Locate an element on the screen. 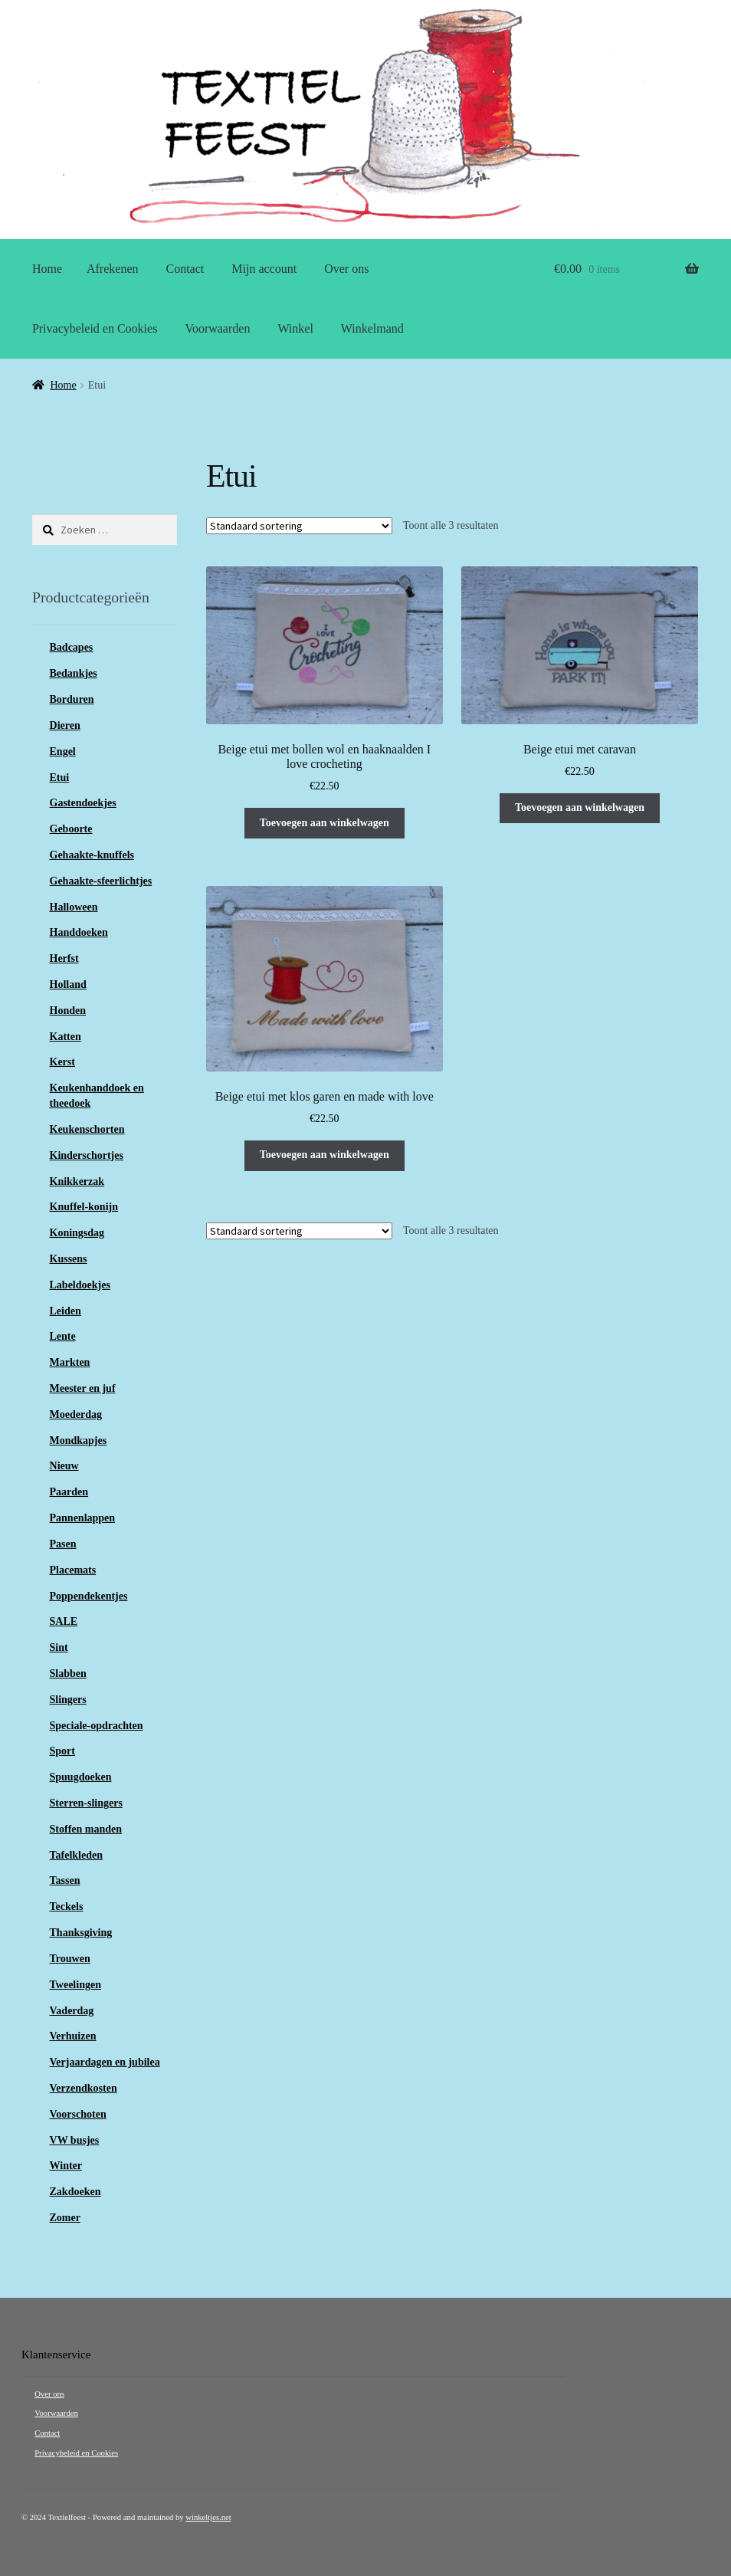  Voorschoten is located at coordinates (78, 2114).